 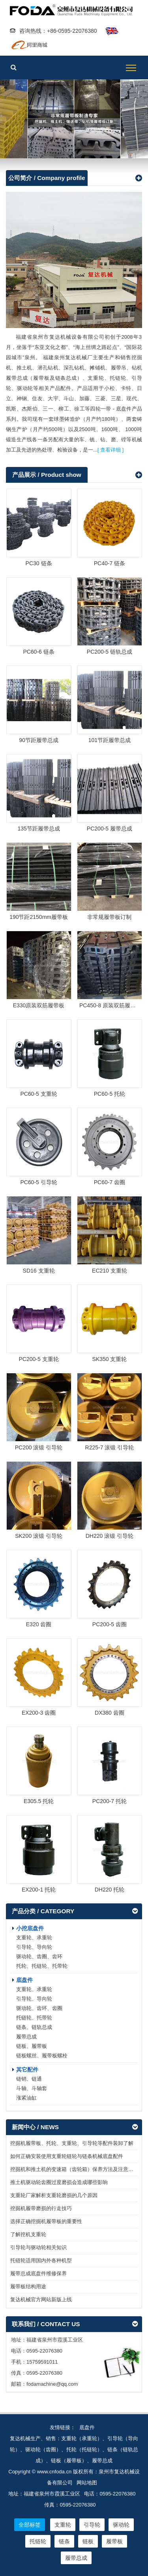 What do you see at coordinates (39, 1447) in the screenshot?
I see `PC200 滚锻 引导轮` at bounding box center [39, 1447].